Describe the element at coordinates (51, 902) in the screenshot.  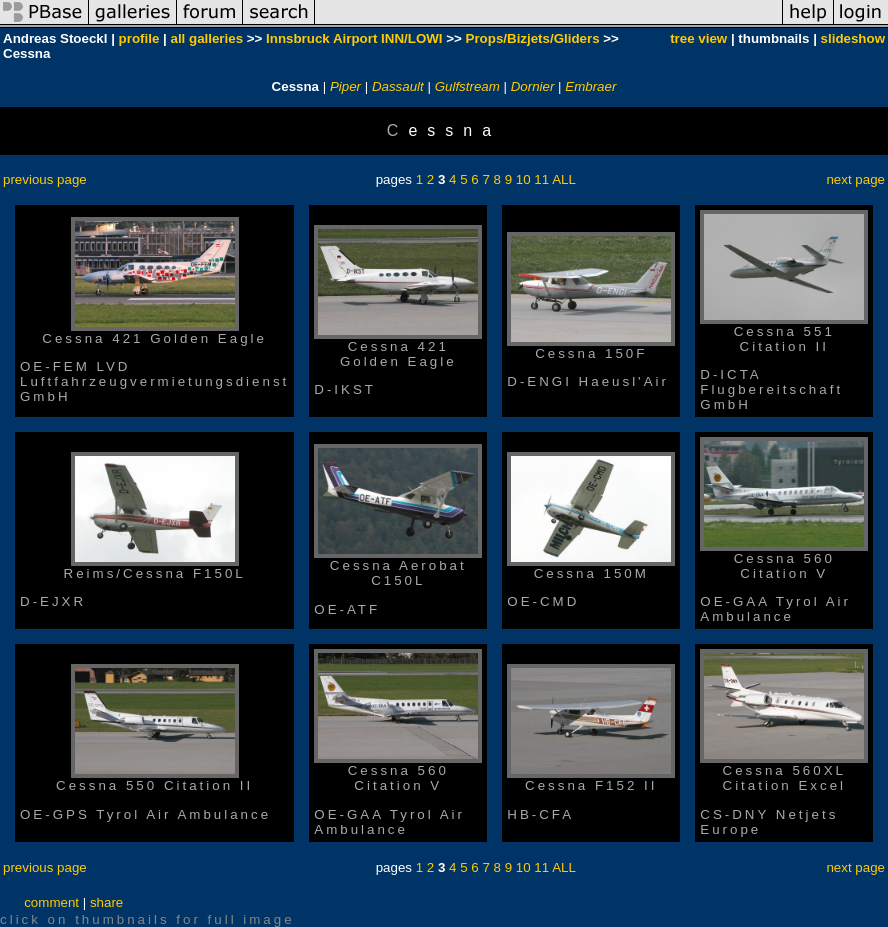
I see `comment` at that location.